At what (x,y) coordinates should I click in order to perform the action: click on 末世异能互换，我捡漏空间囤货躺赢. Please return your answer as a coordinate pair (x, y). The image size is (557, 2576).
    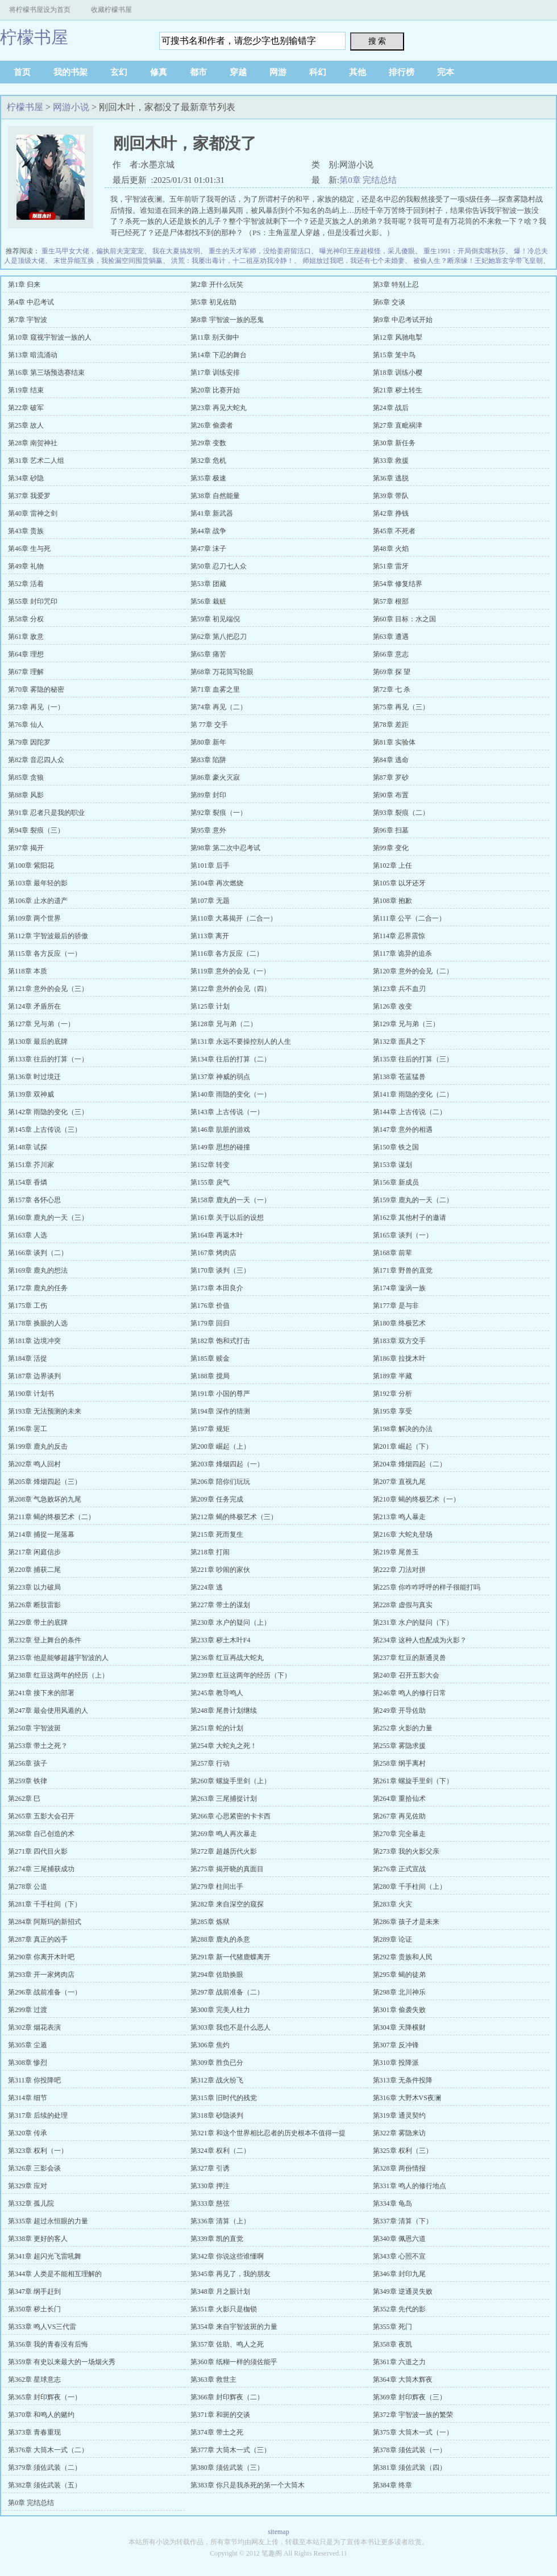
    Looking at the image, I should click on (108, 261).